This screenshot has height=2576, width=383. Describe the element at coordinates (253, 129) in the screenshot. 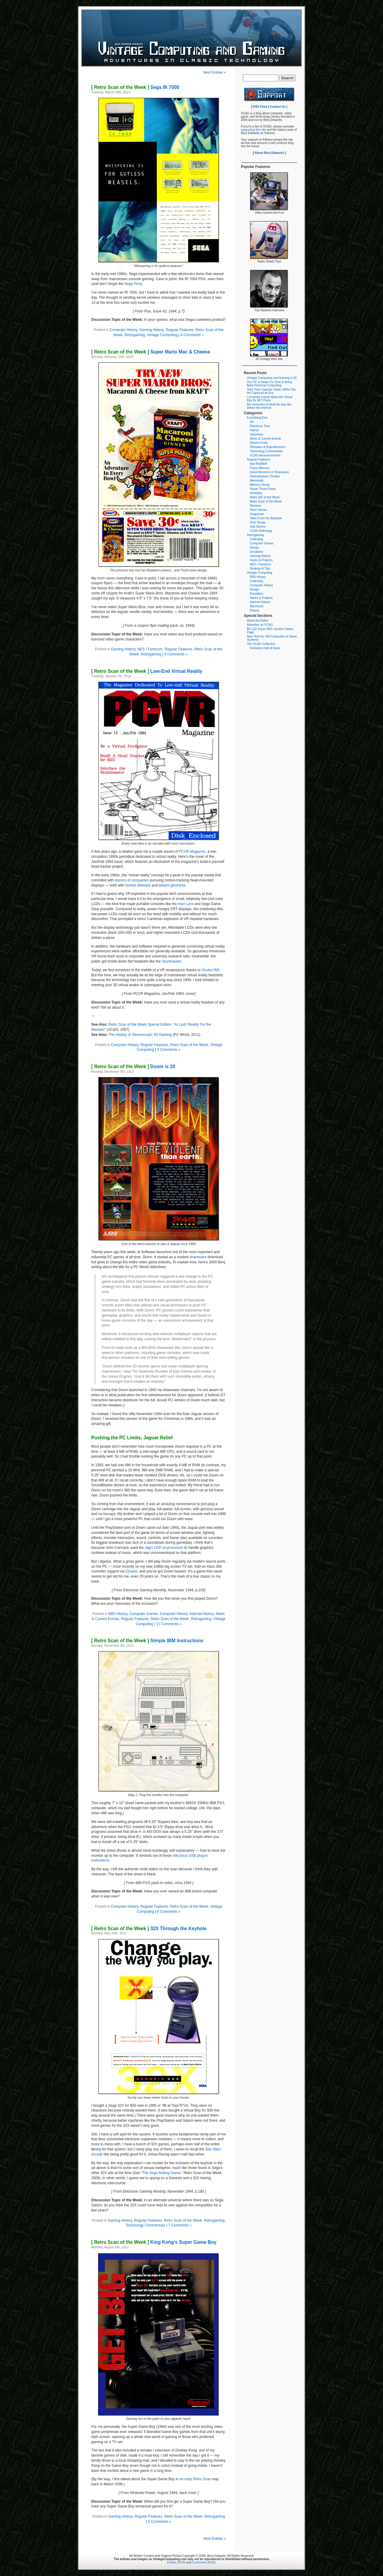

I see `supporting this site` at that location.